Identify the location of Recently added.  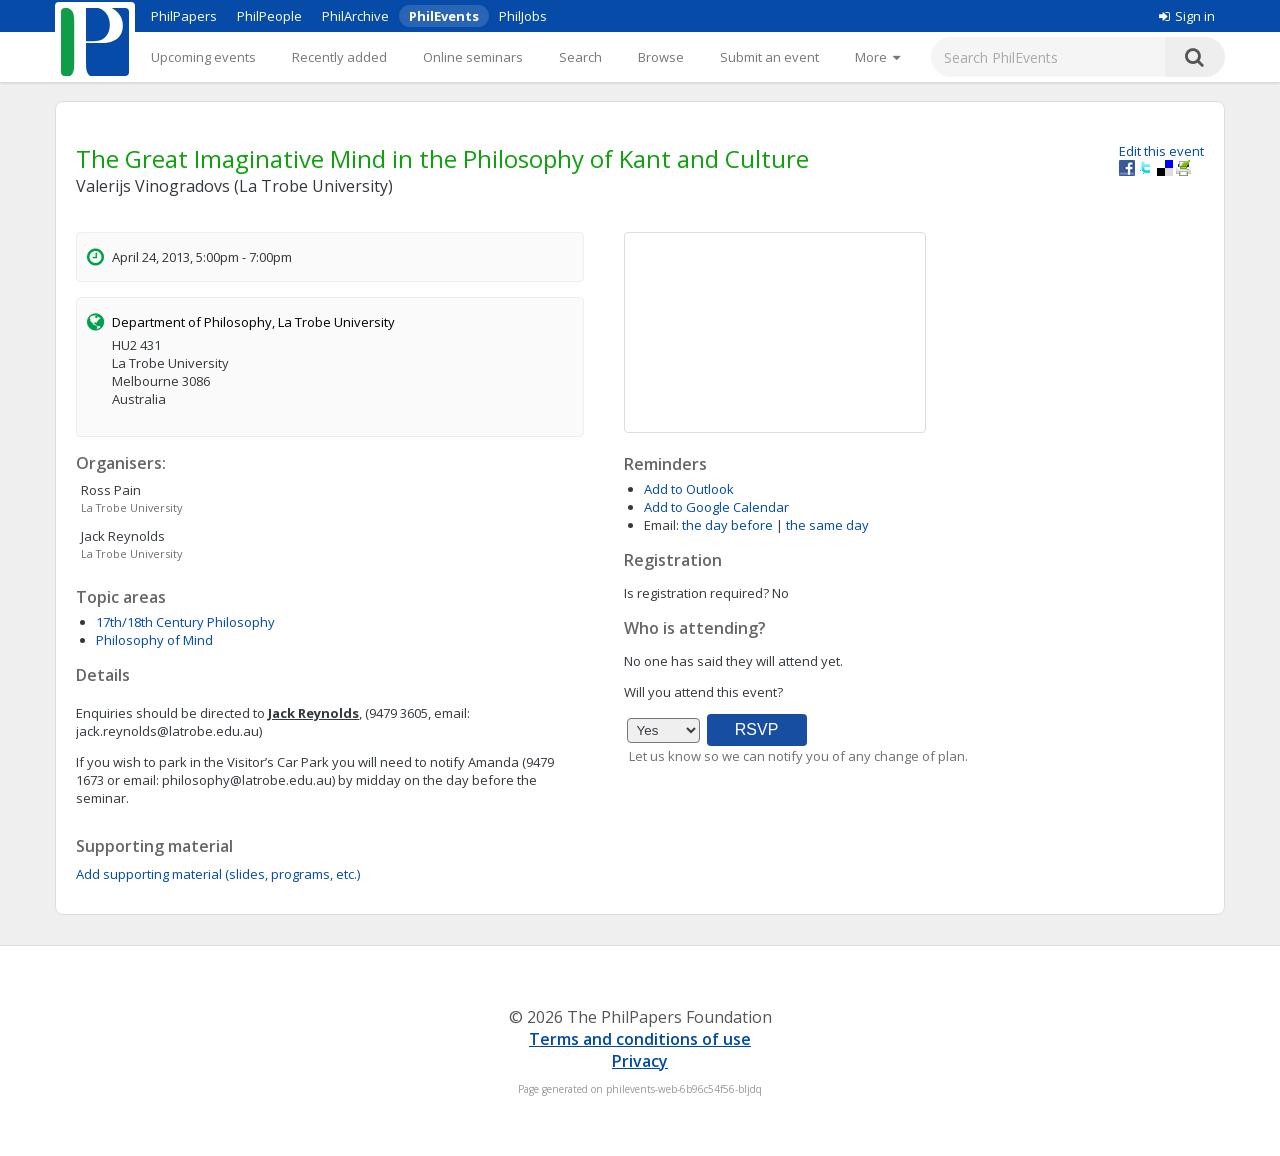
(339, 57).